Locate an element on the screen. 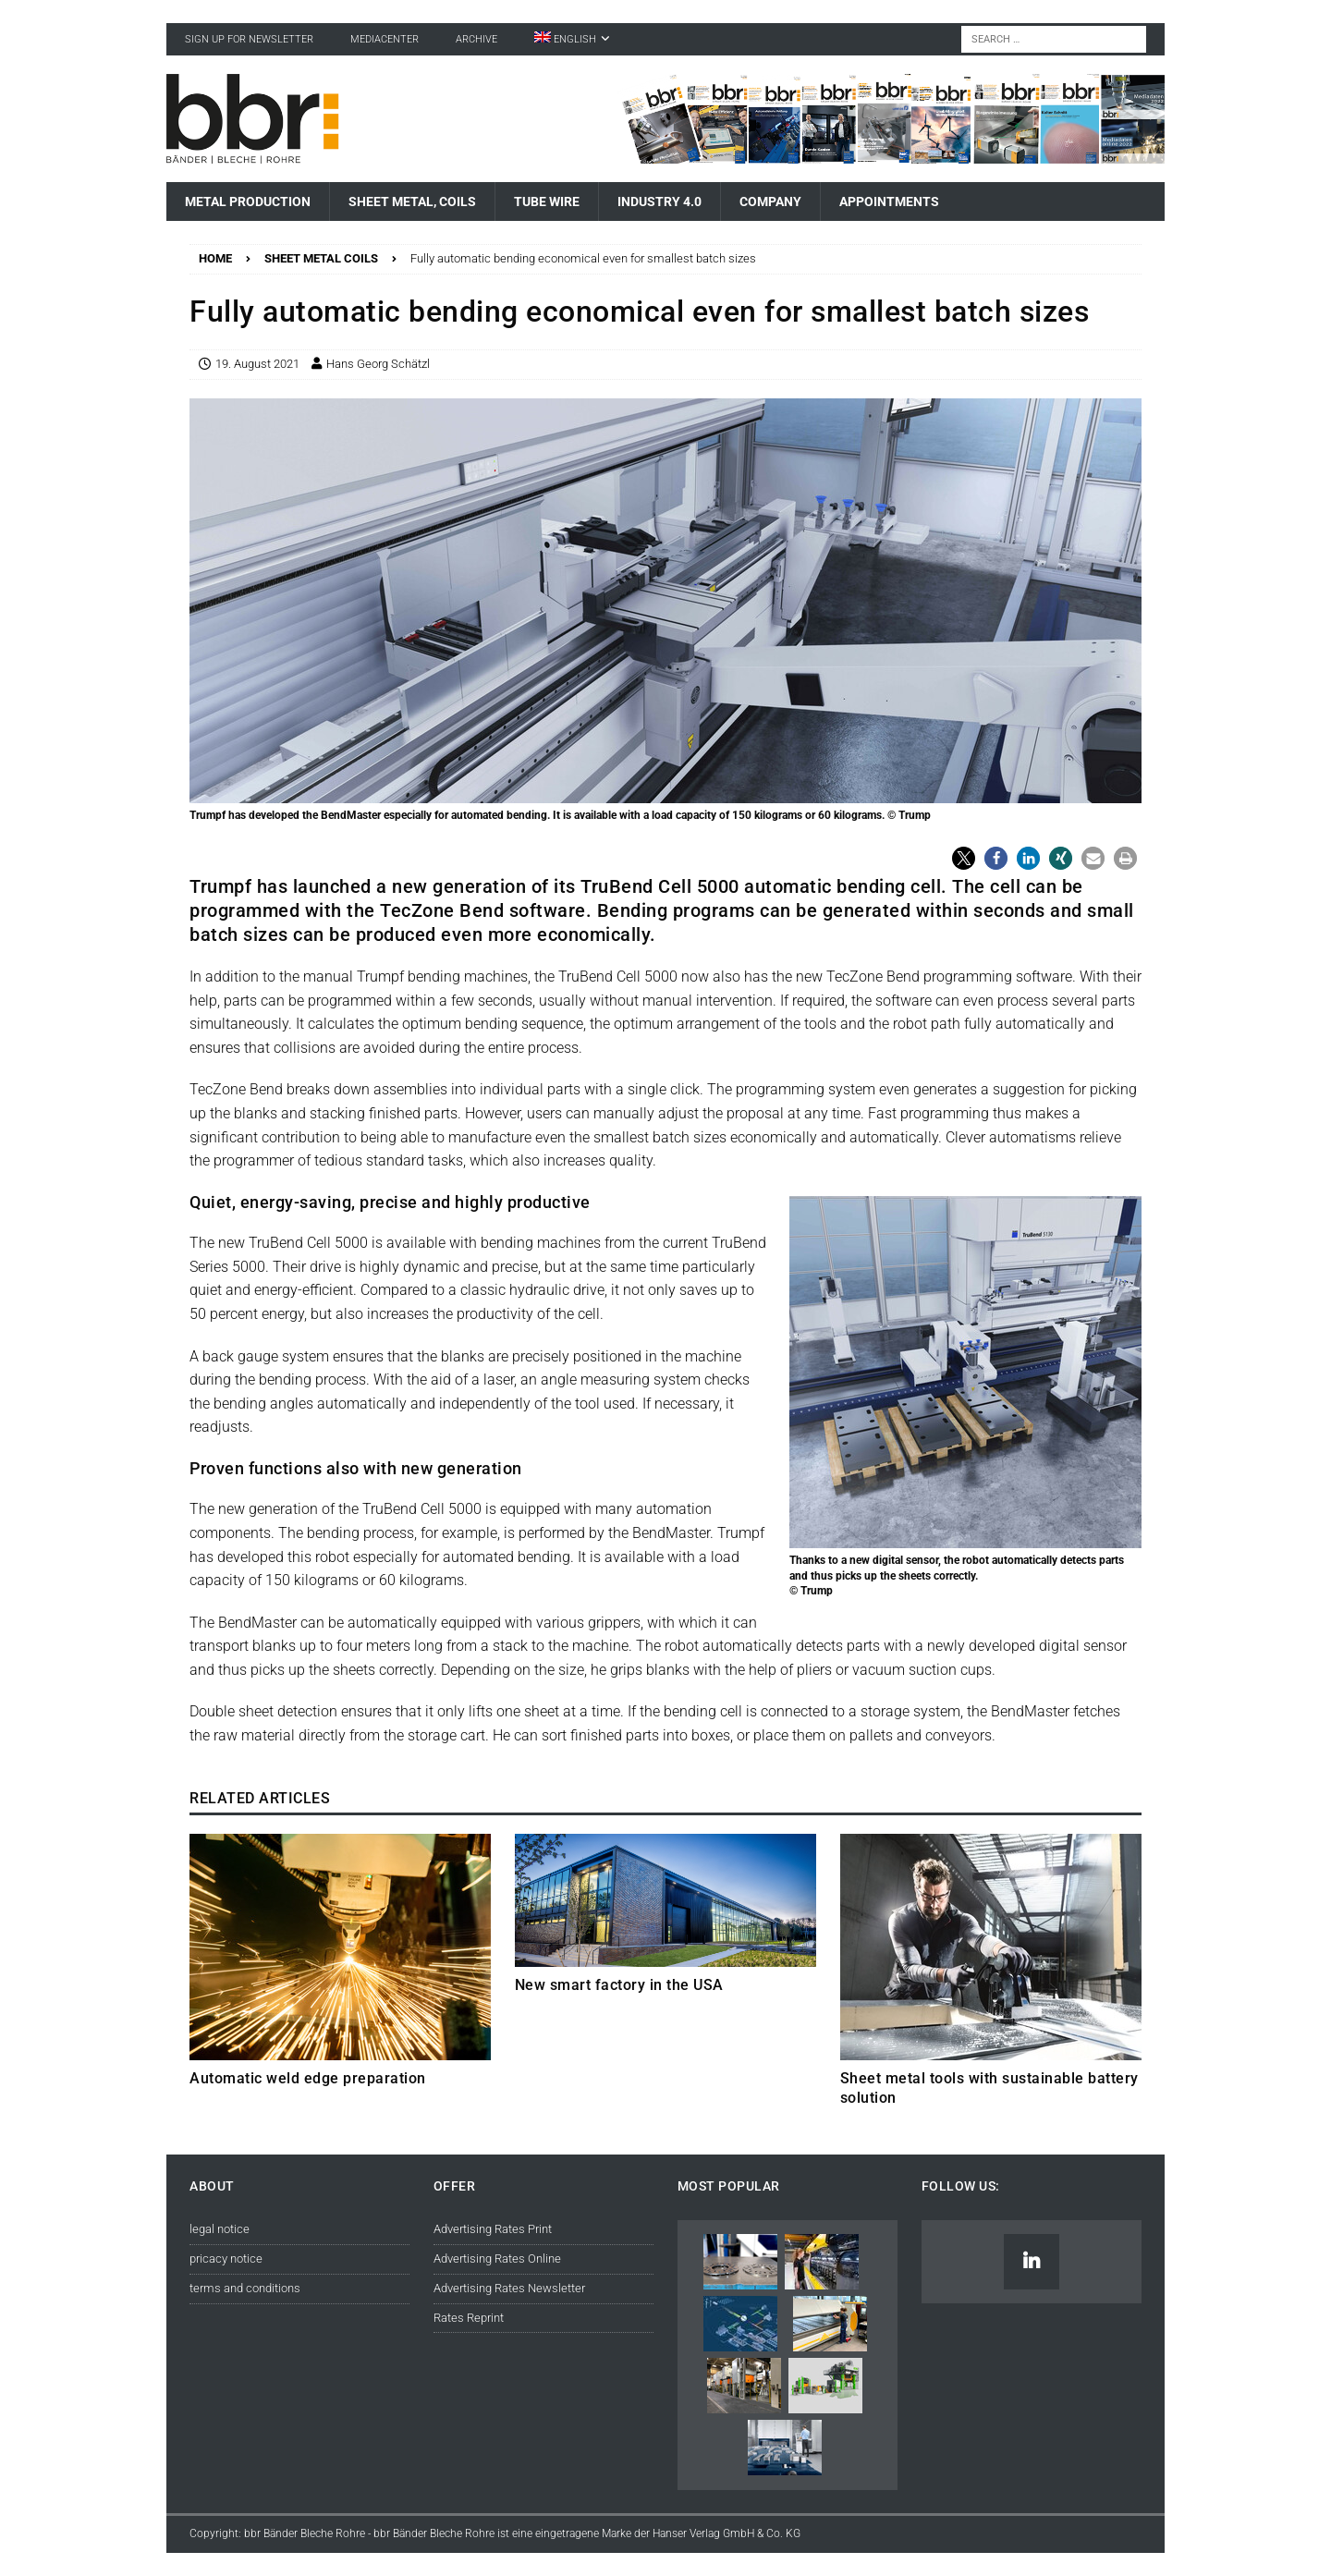 The height and width of the screenshot is (2576, 1331). Sheet Metal, Coils is located at coordinates (412, 201).